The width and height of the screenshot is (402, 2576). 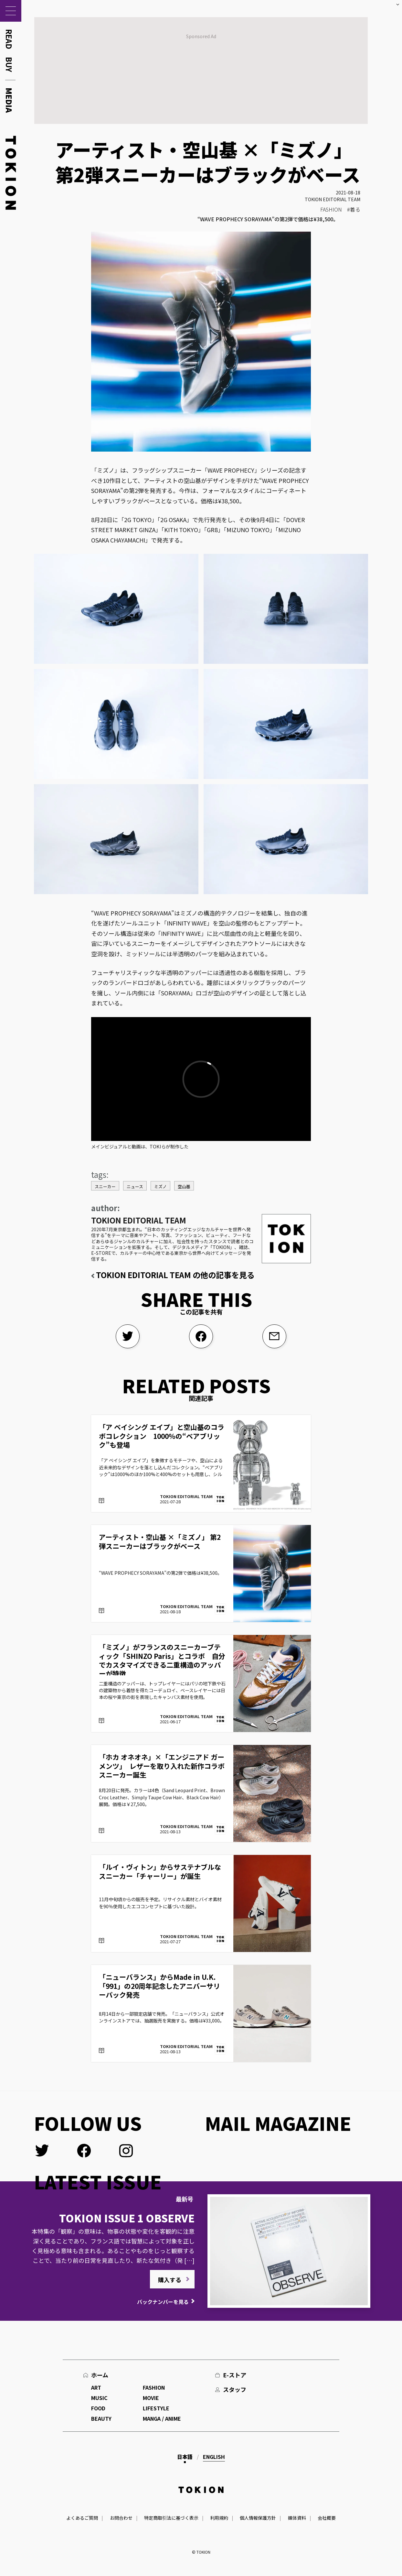 What do you see at coordinates (160, 1186) in the screenshot?
I see `ミズノ` at bounding box center [160, 1186].